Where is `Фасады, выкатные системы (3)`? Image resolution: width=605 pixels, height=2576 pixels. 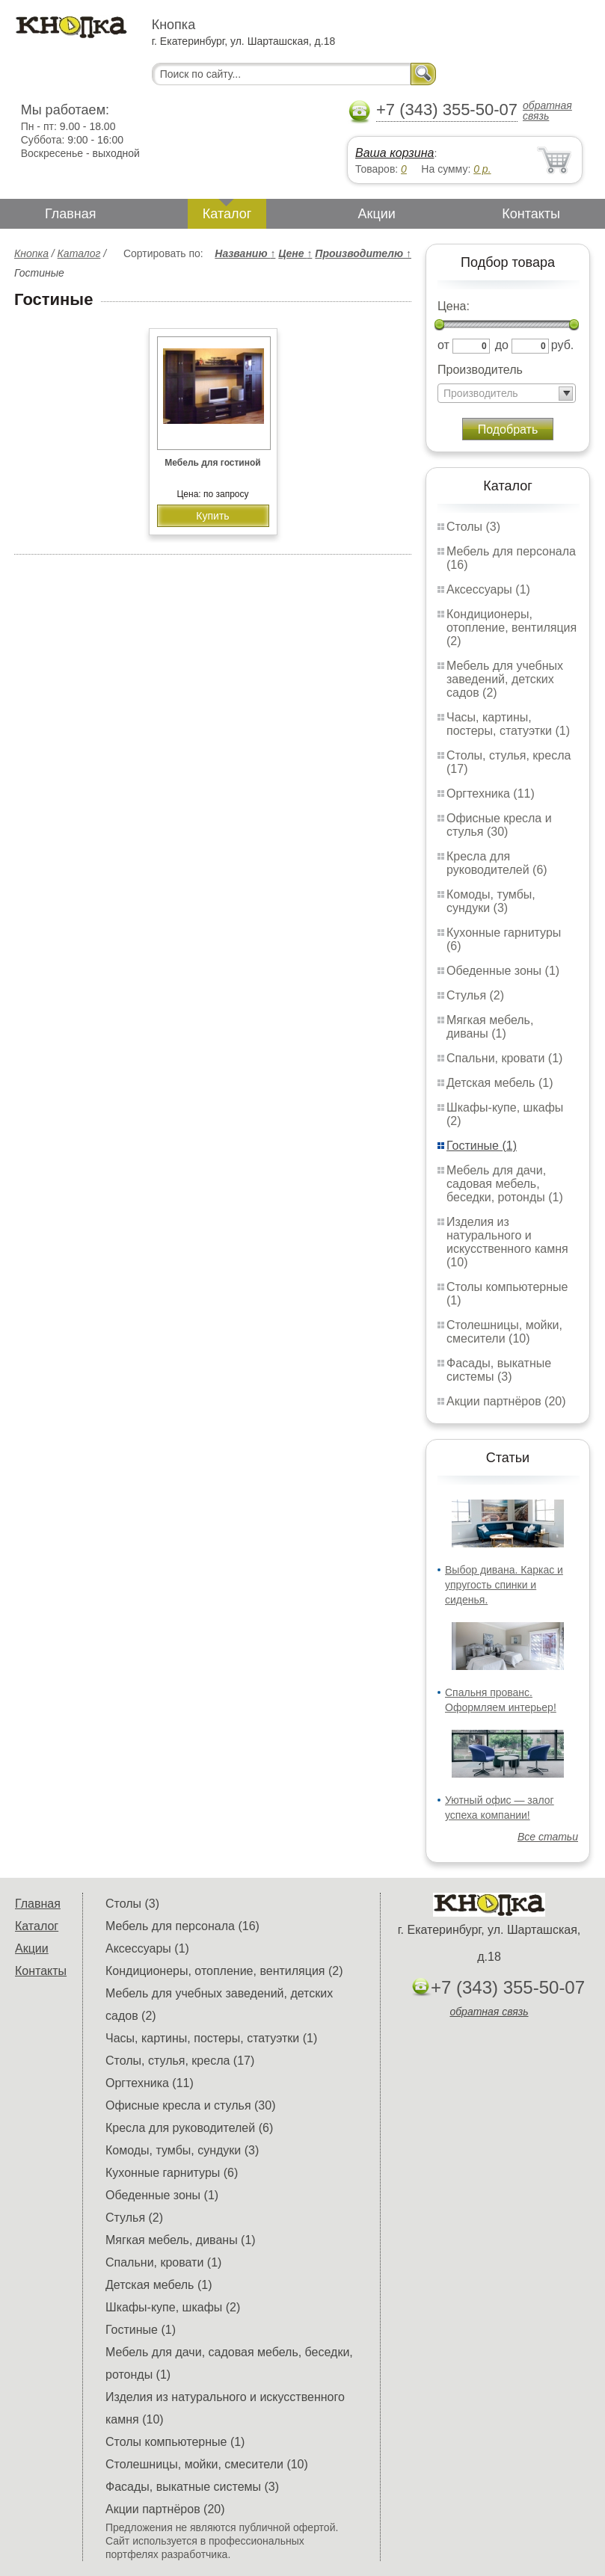
Фасады, выкатные системы (3) is located at coordinates (498, 1370).